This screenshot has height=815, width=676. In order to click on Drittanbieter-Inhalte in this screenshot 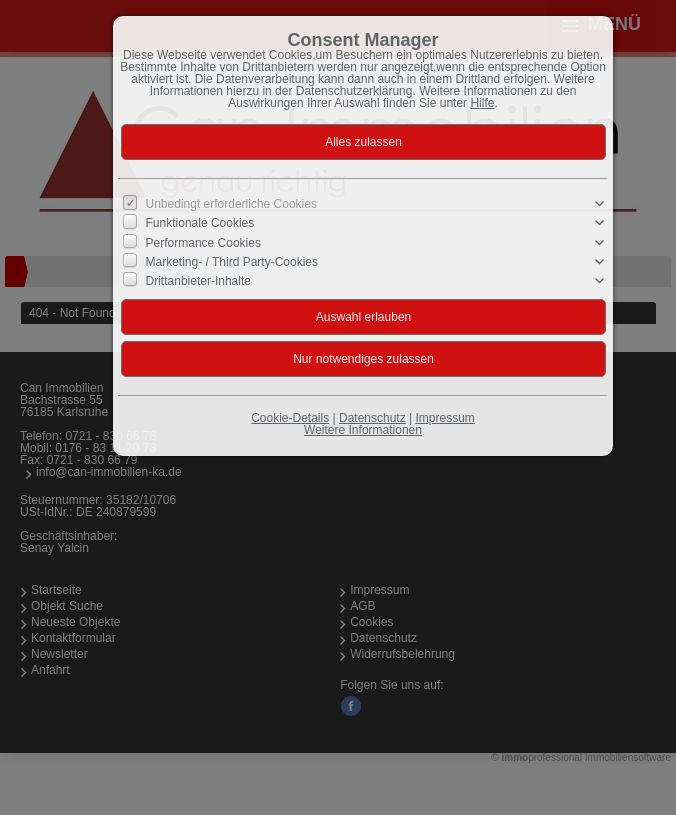, I will do `click(198, 281)`.